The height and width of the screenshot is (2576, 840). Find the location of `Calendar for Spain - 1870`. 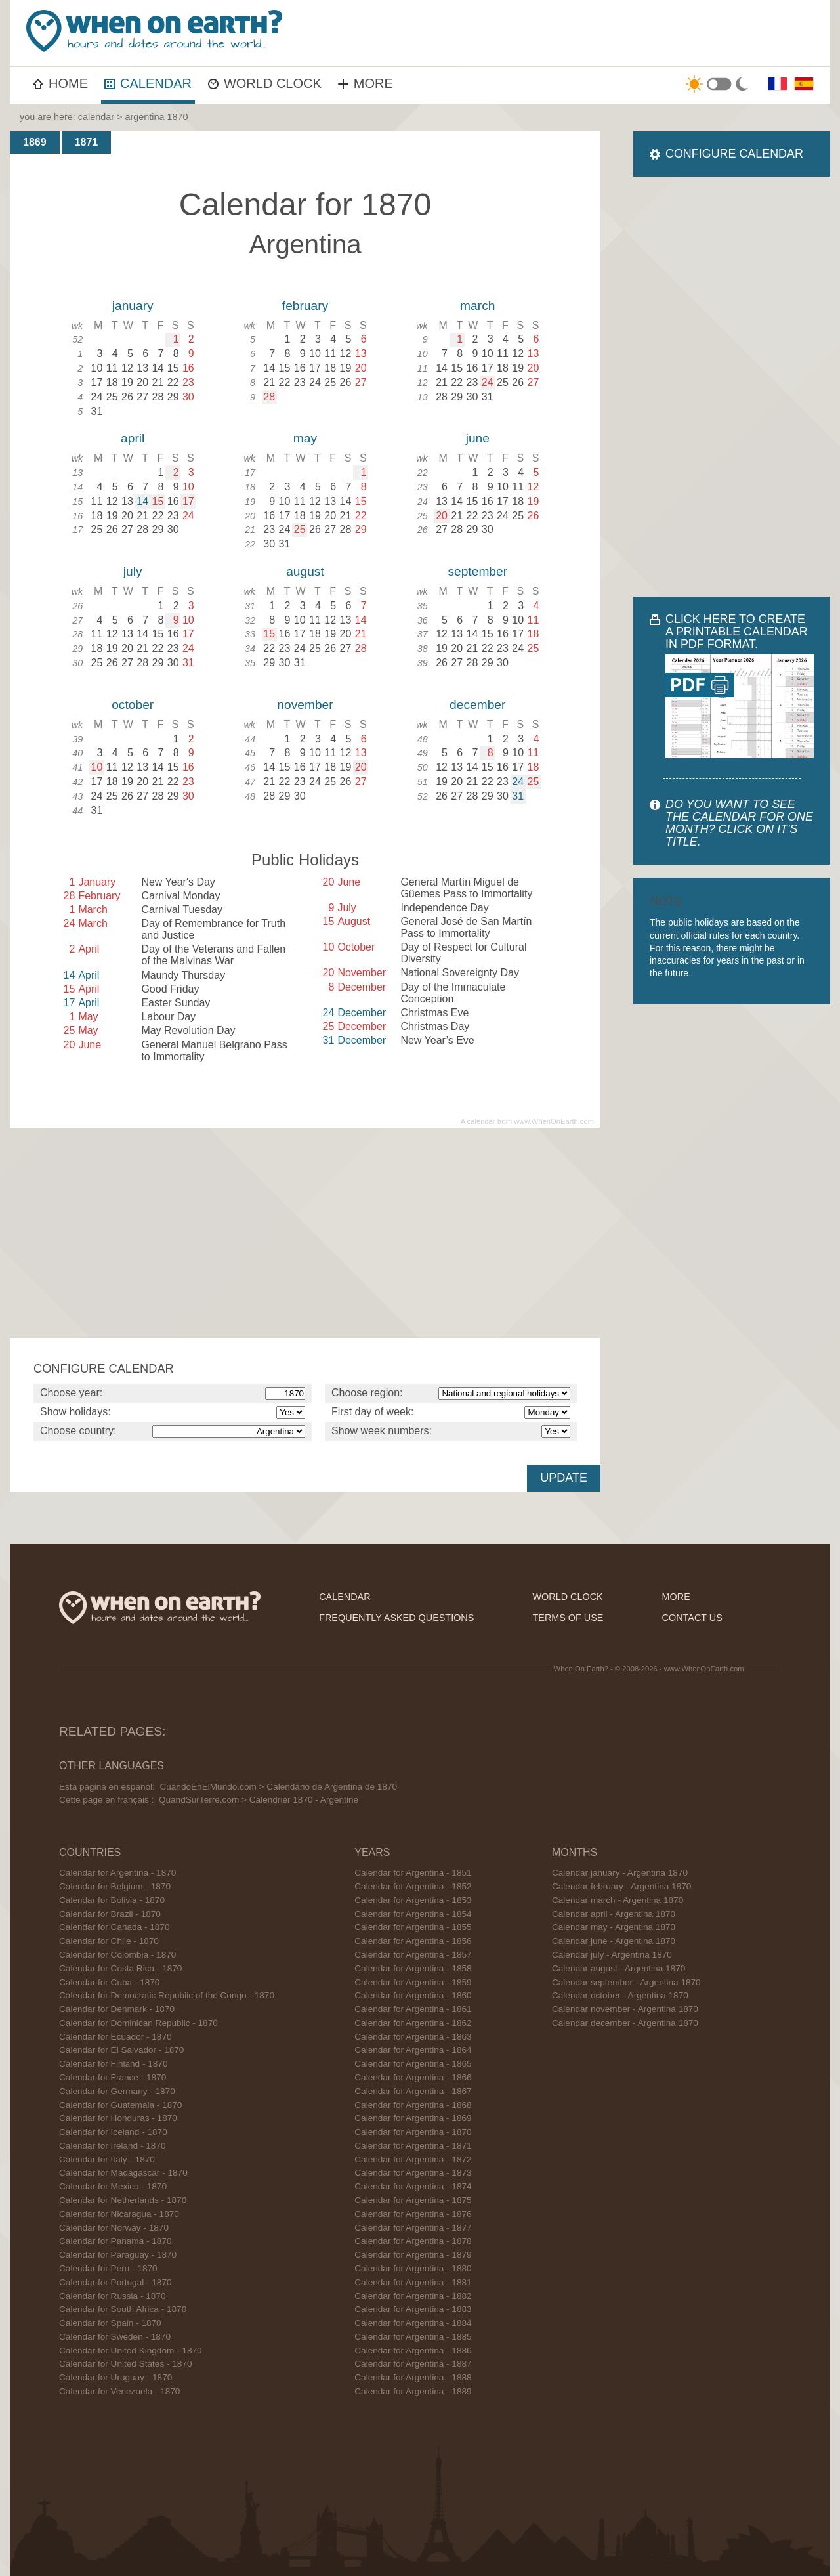

Calendar for Spain - 1870 is located at coordinates (110, 2323).